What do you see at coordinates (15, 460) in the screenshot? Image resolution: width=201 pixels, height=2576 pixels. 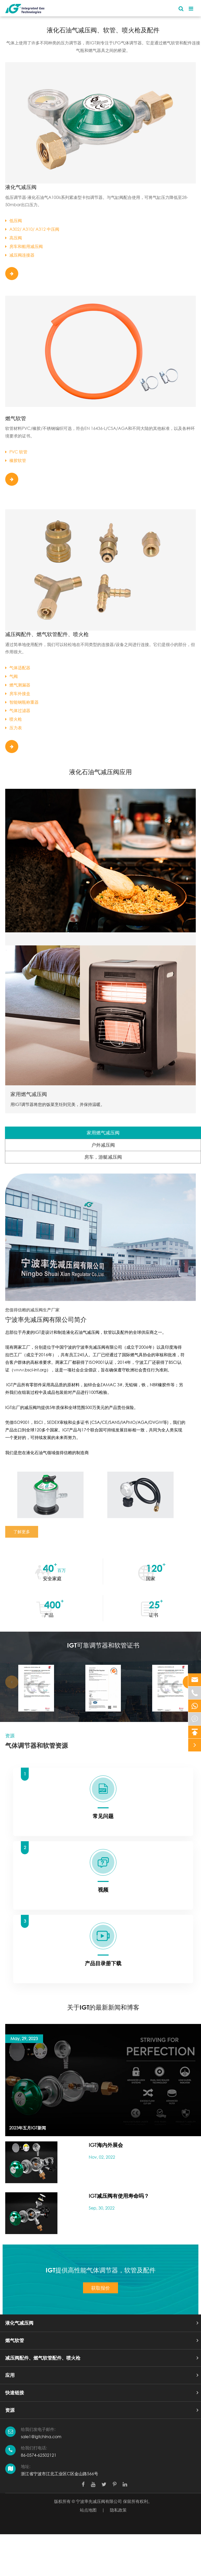 I see `橡胶软管` at bounding box center [15, 460].